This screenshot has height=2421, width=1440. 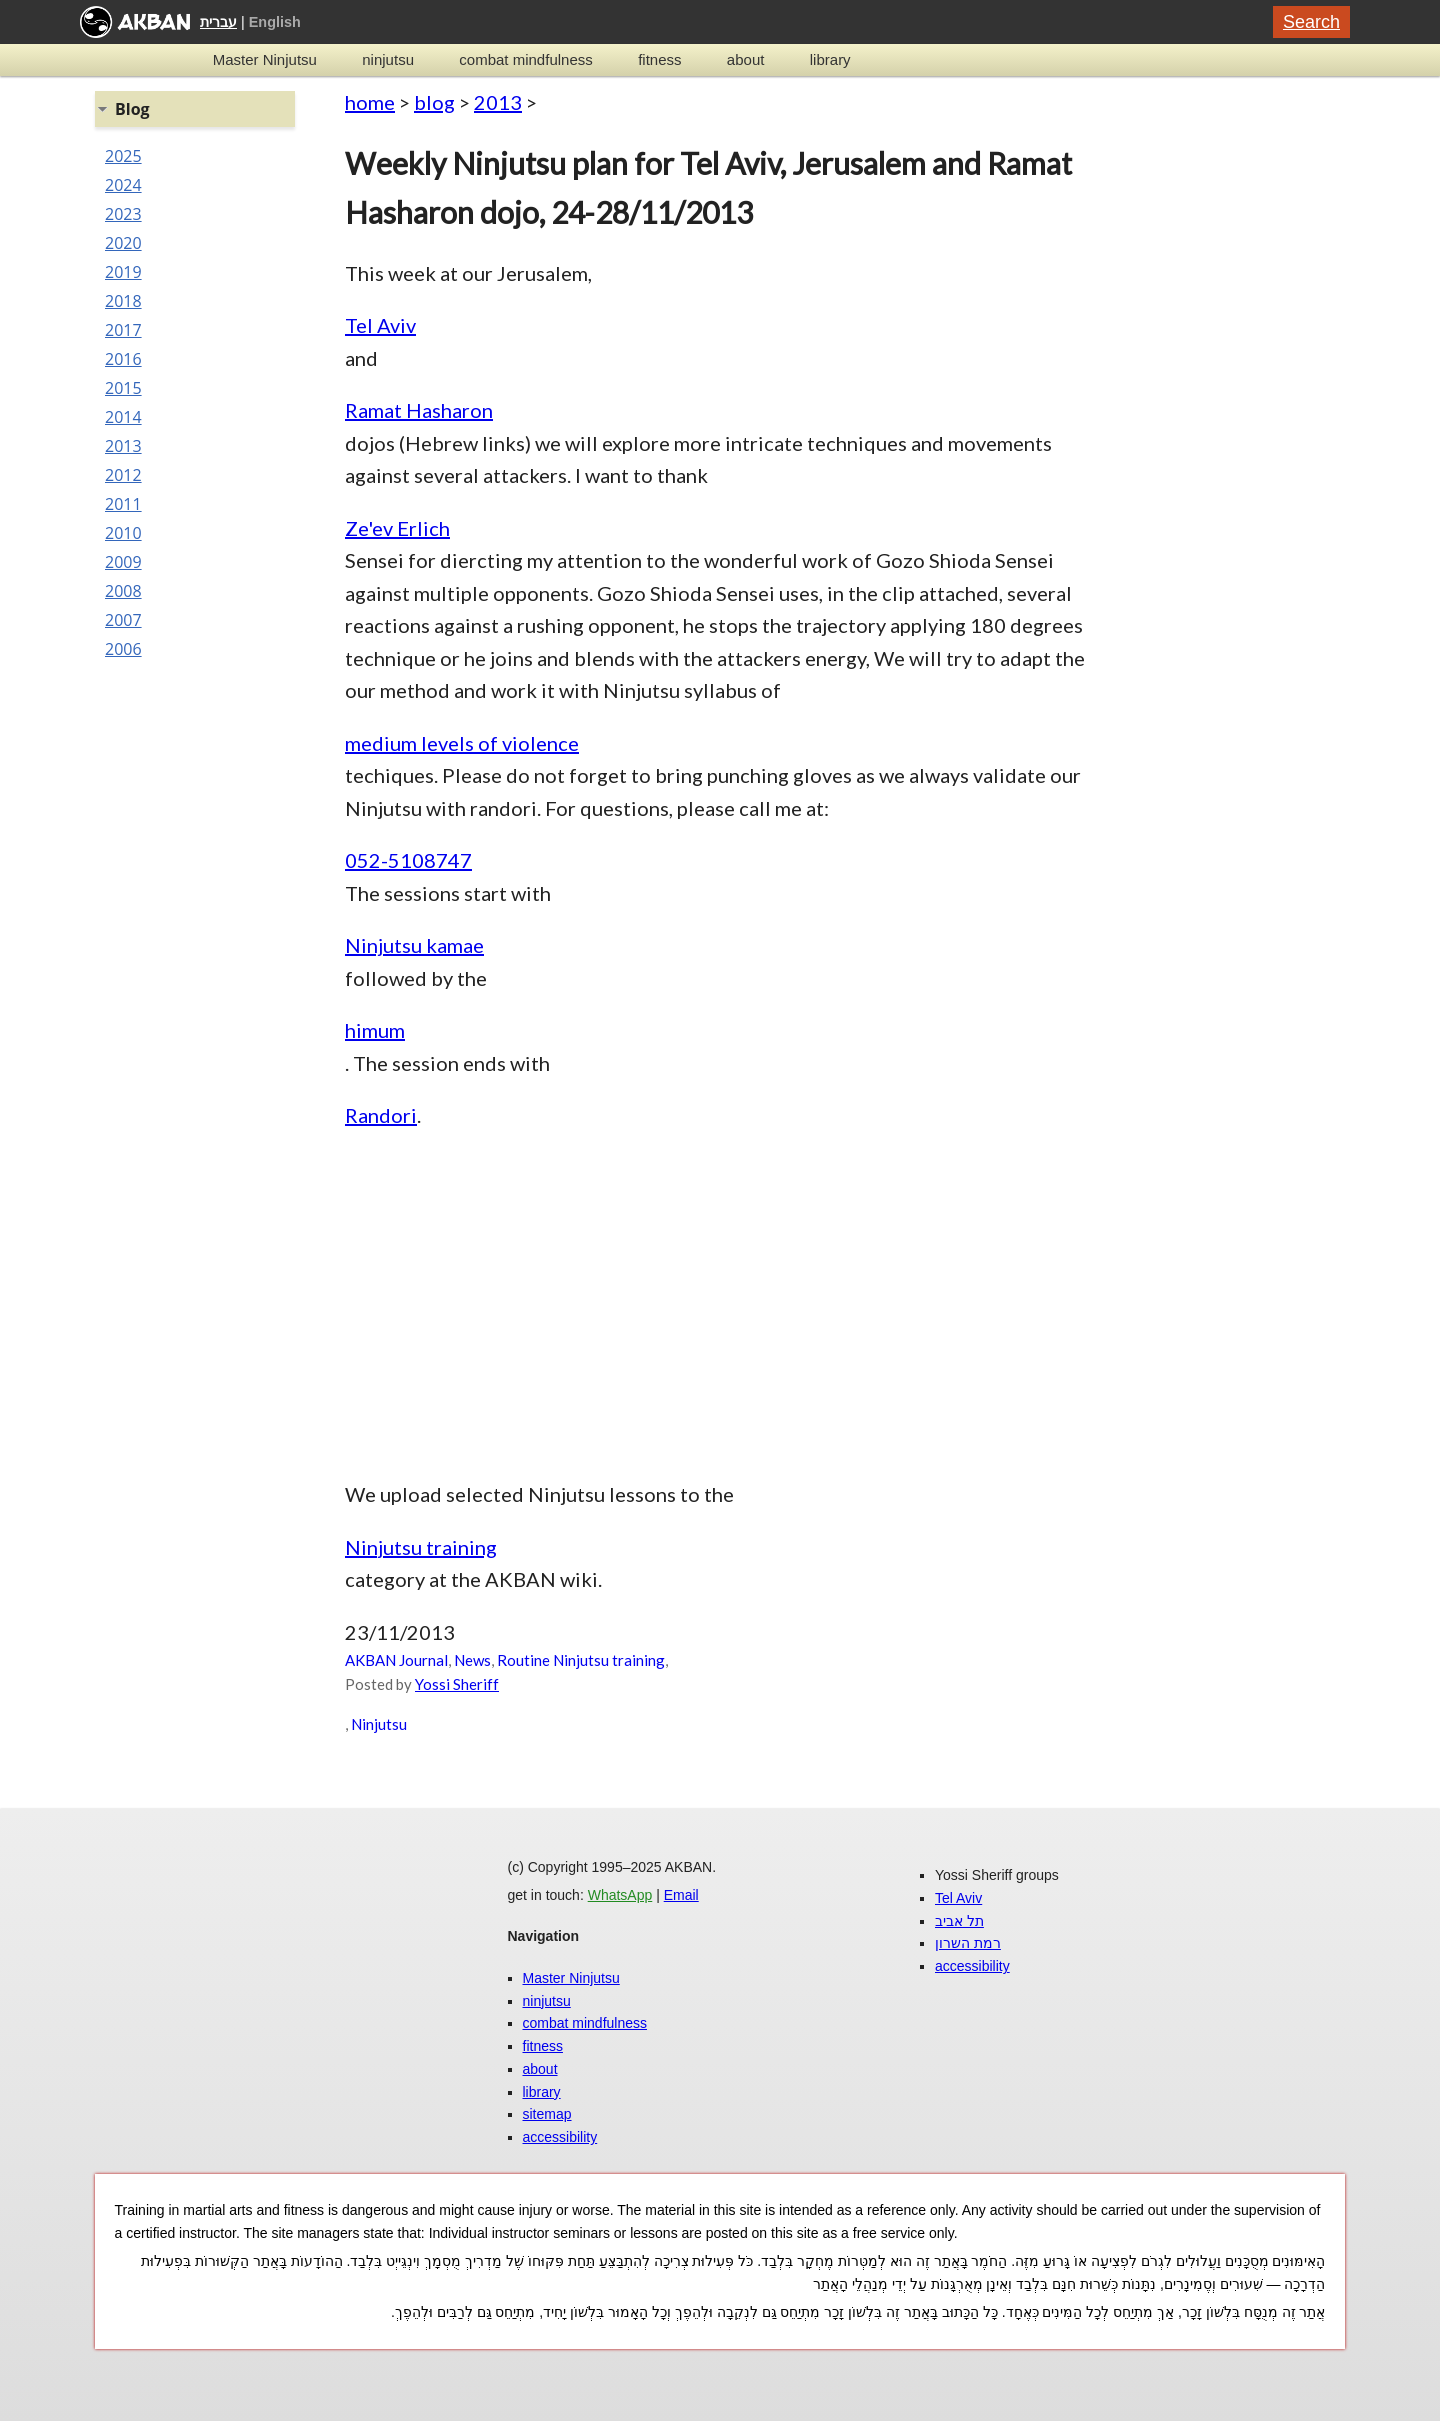 I want to click on 2007, so click(x=123, y=620).